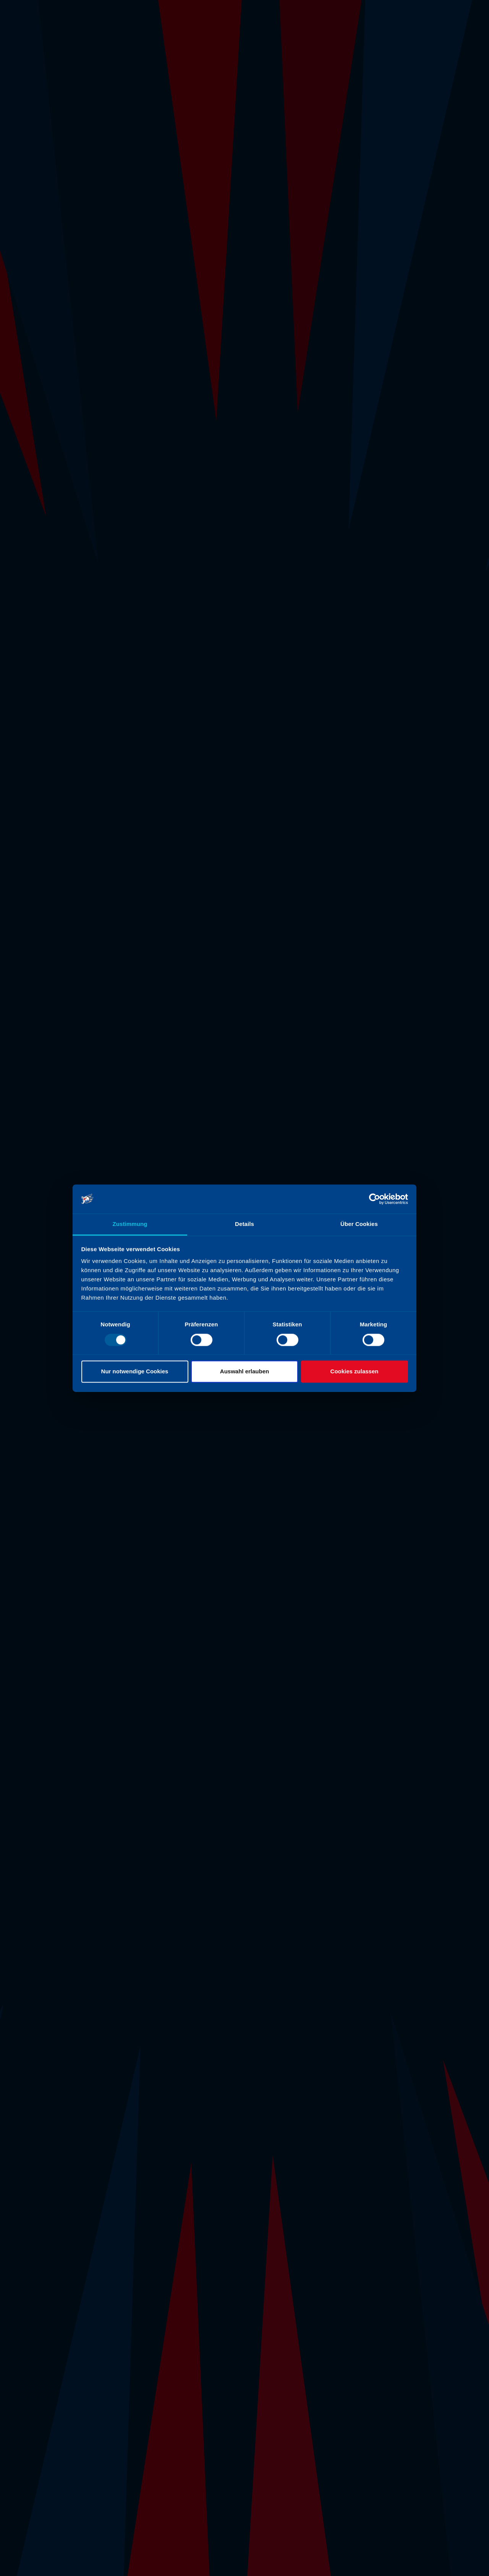 The height and width of the screenshot is (2576, 489). Describe the element at coordinates (244, 1371) in the screenshot. I see `Auswahl erlauben` at that location.